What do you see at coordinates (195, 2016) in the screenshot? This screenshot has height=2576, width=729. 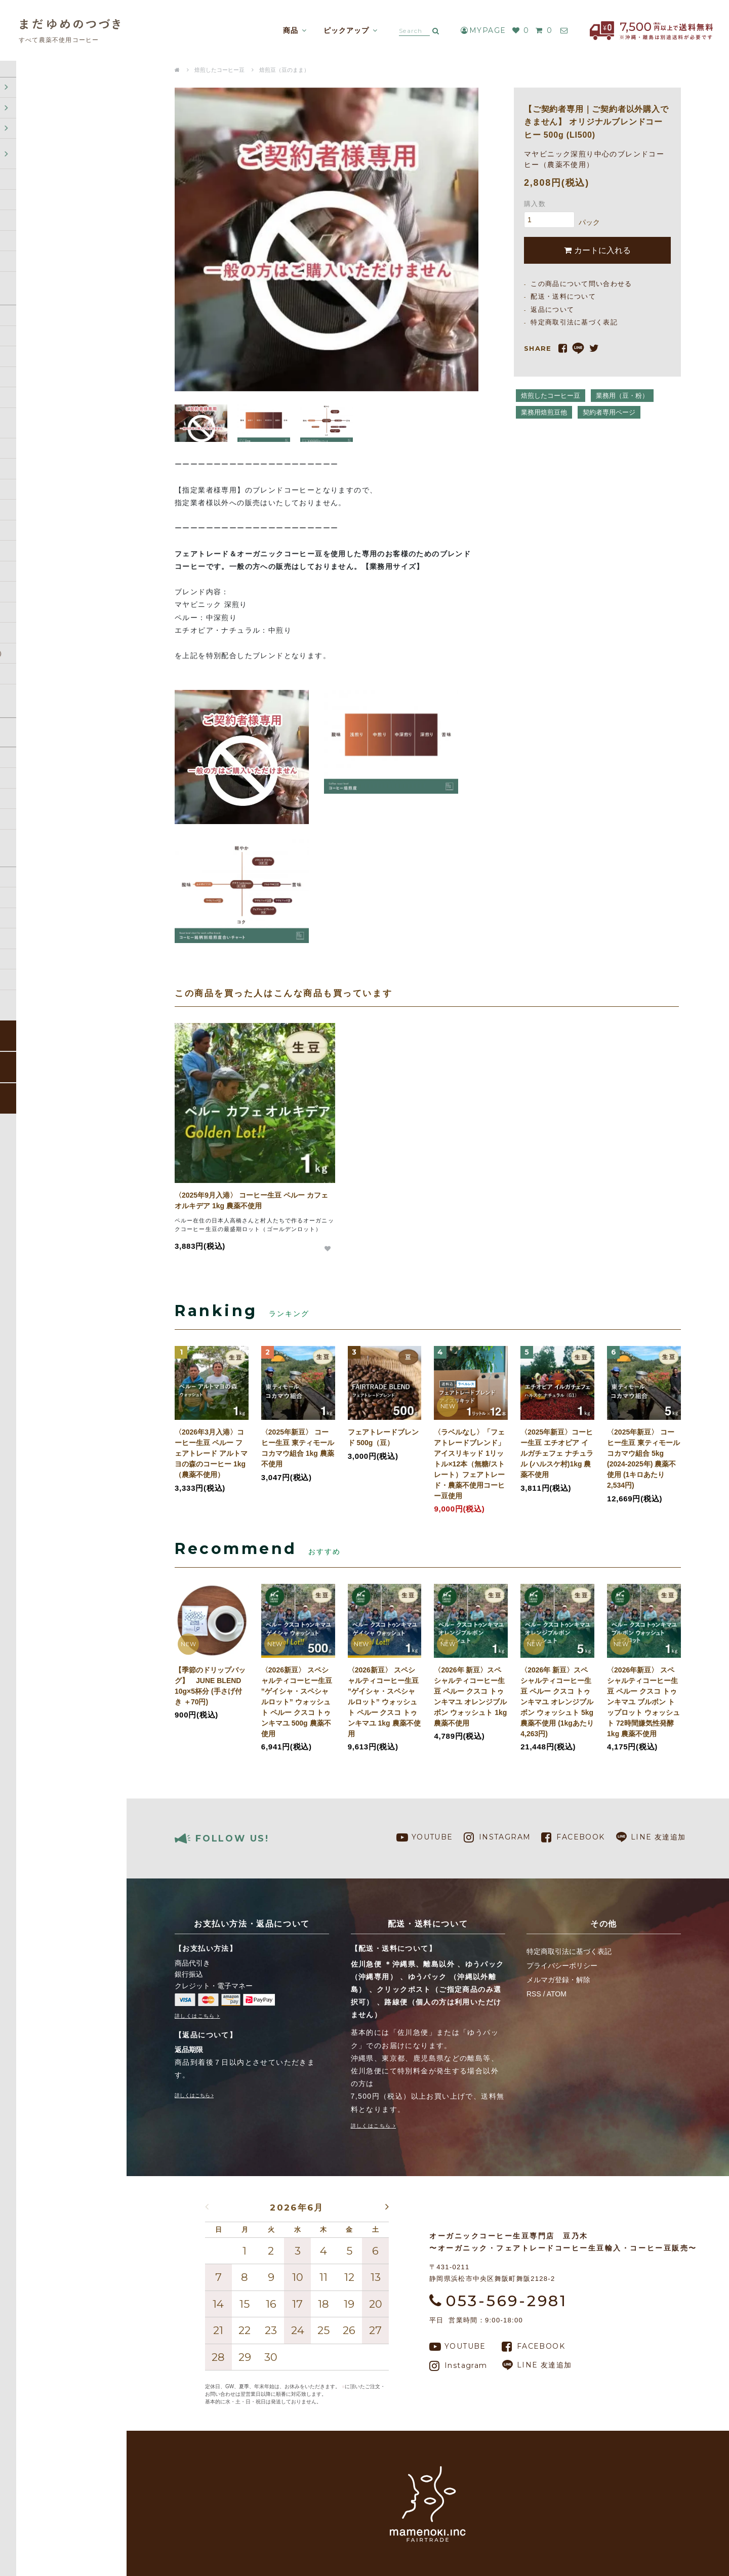 I see `詳しくはこちら` at bounding box center [195, 2016].